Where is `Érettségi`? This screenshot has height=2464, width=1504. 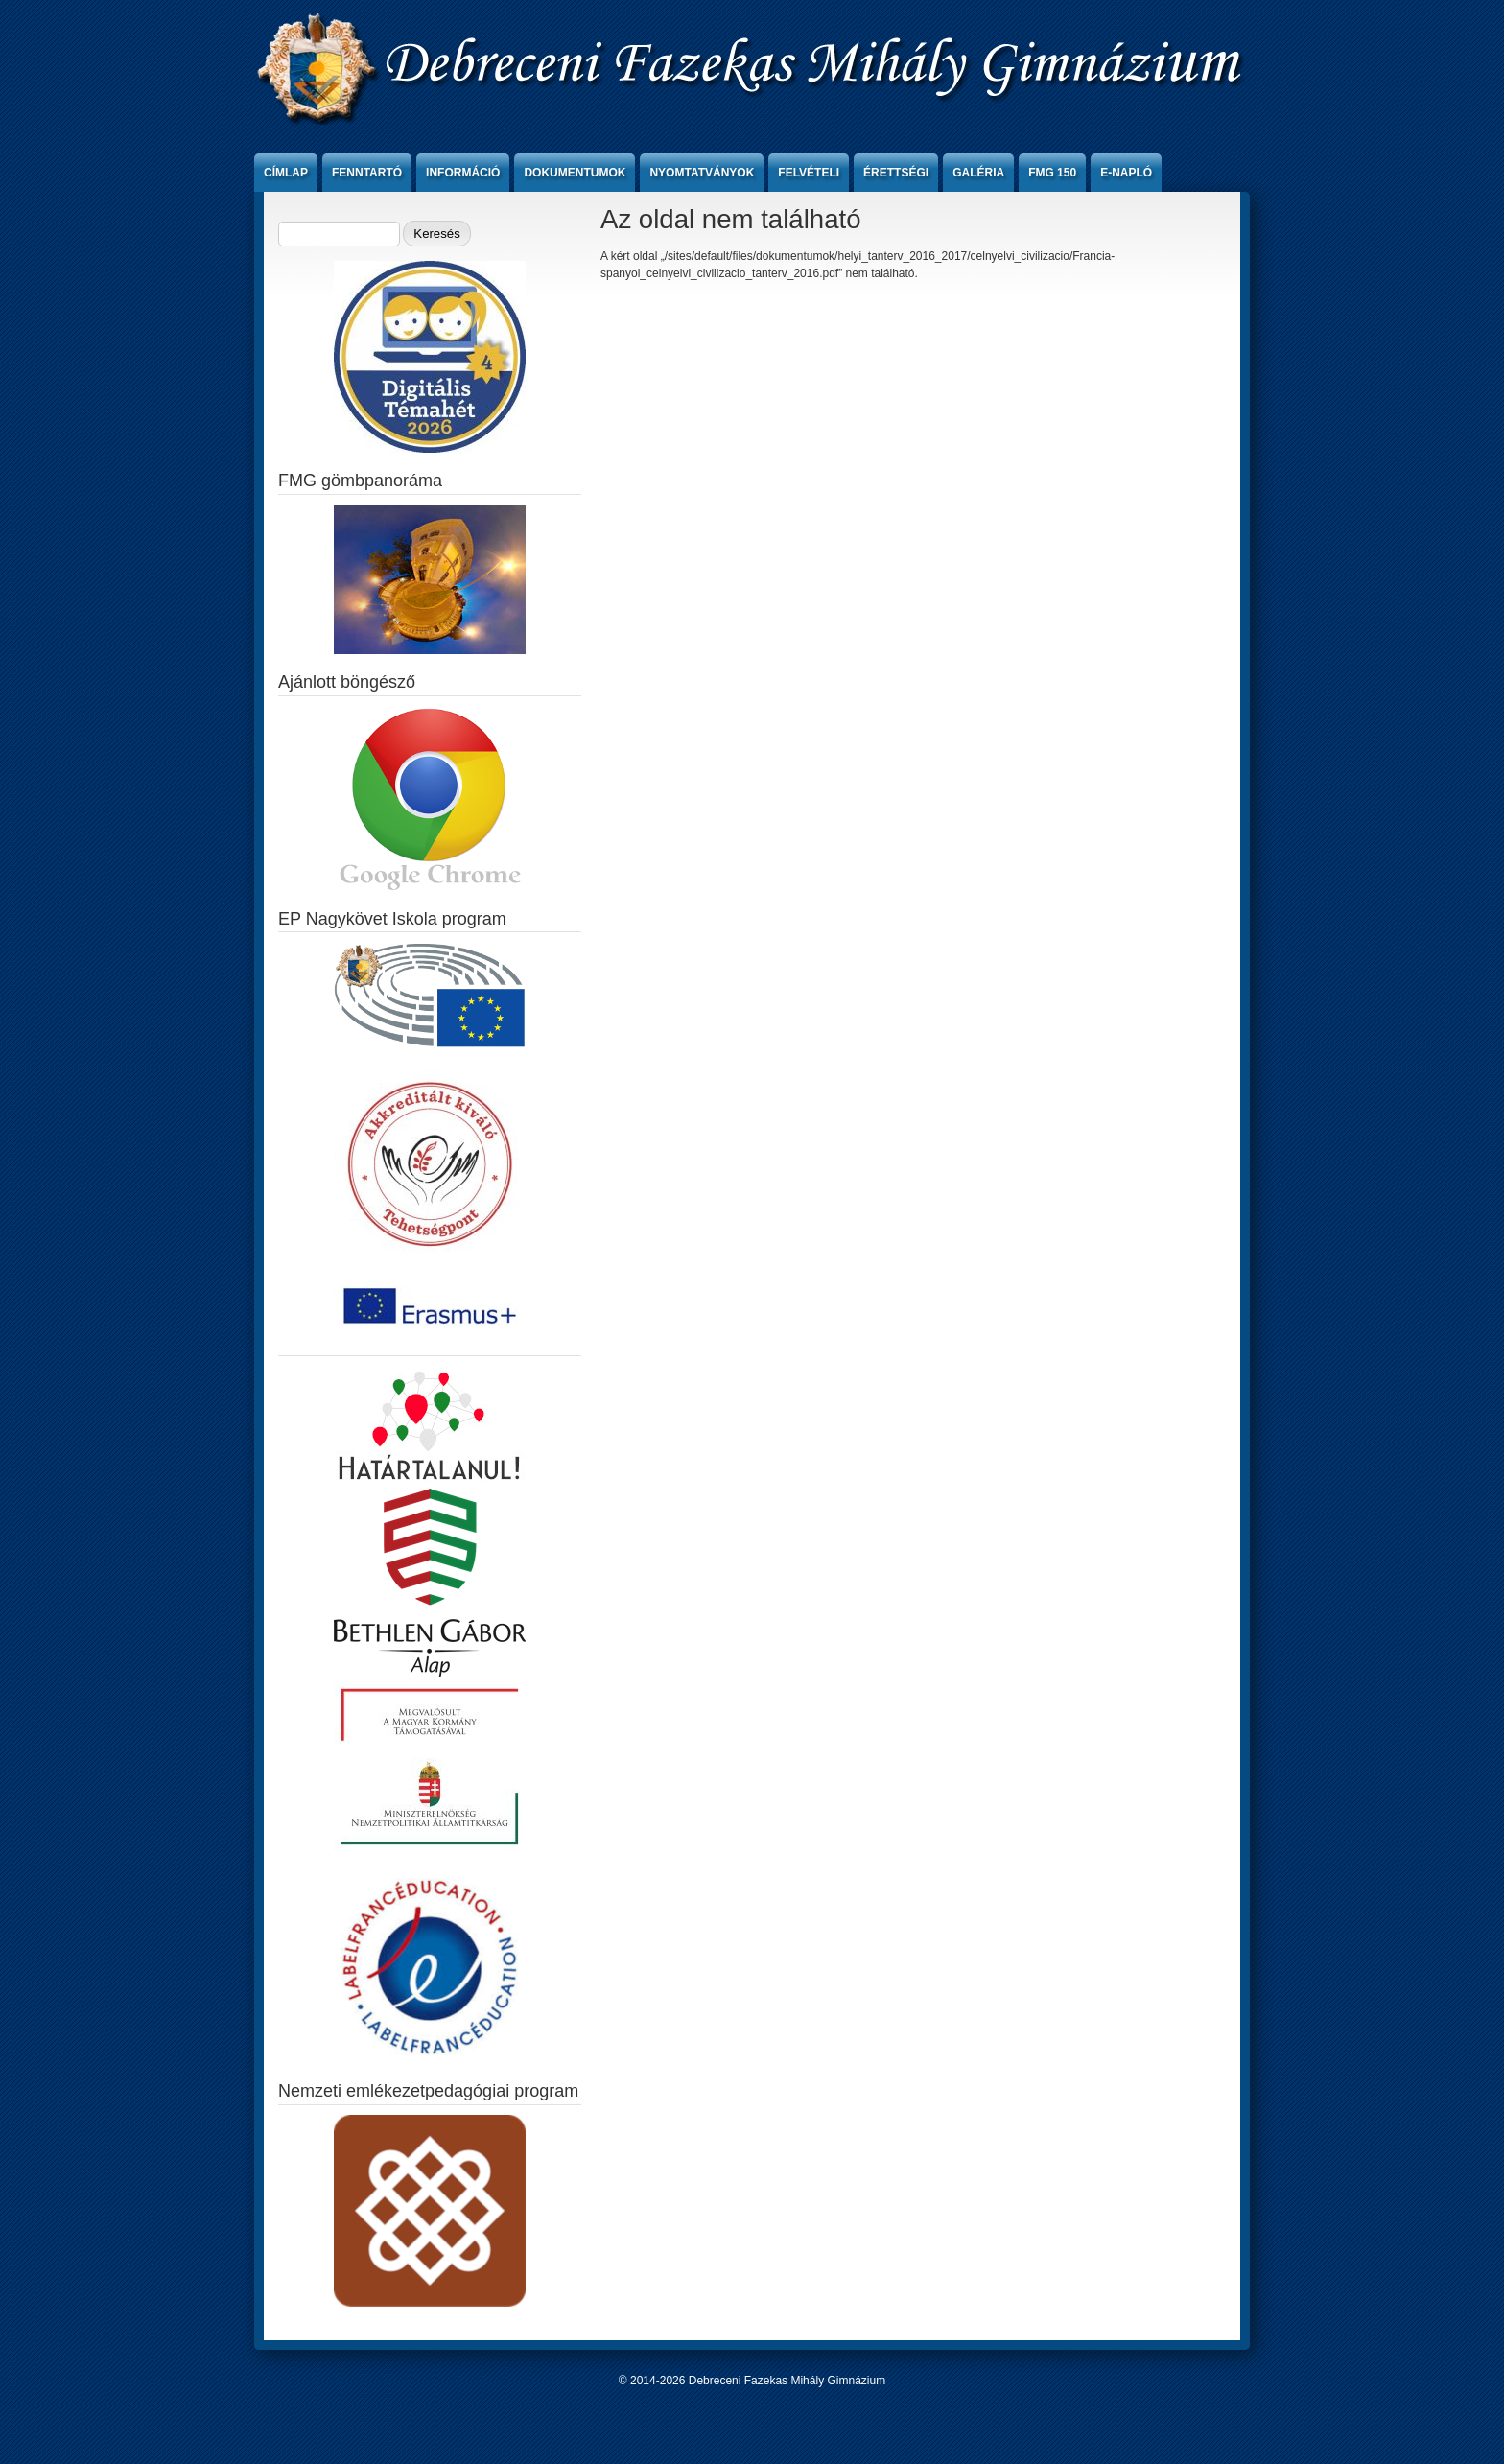
Érettségi is located at coordinates (895, 172).